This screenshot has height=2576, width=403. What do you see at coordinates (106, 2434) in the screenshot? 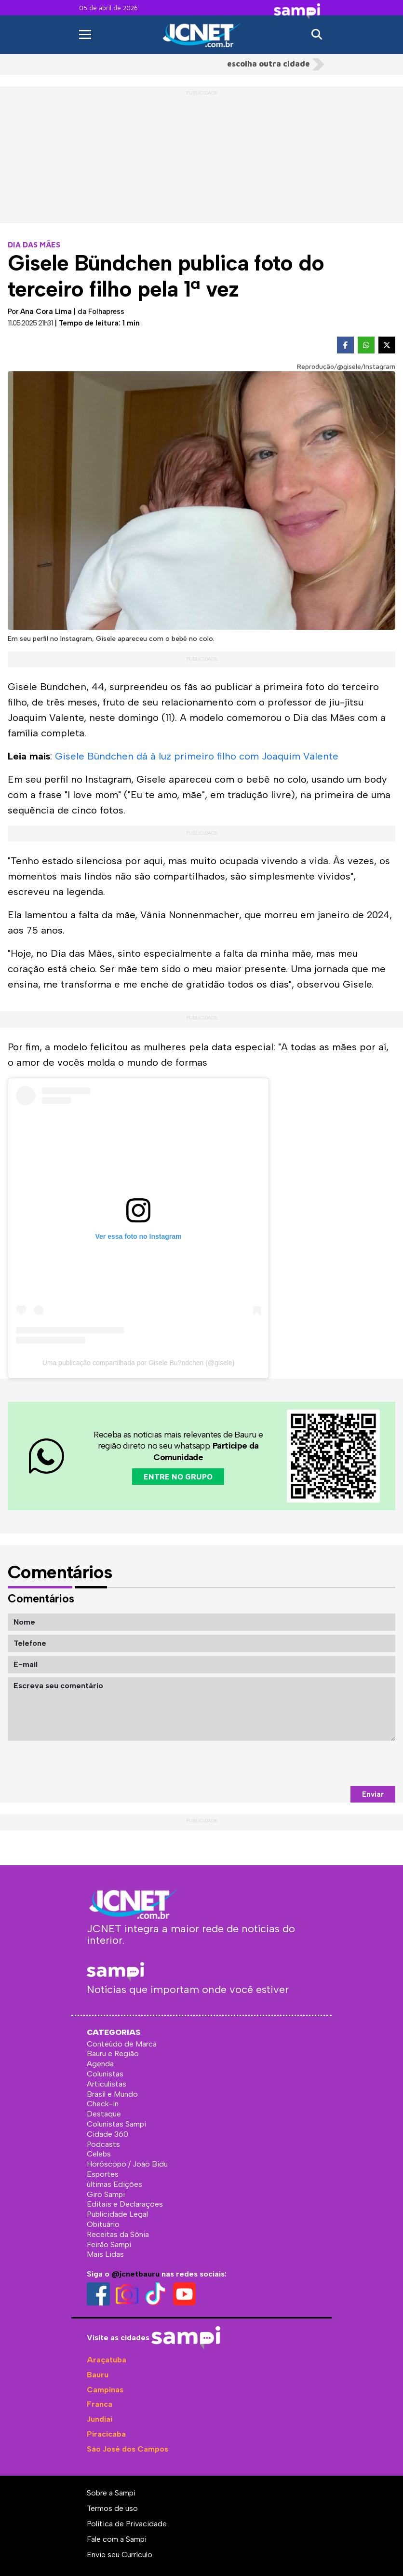
I see `Piracicaba` at bounding box center [106, 2434].